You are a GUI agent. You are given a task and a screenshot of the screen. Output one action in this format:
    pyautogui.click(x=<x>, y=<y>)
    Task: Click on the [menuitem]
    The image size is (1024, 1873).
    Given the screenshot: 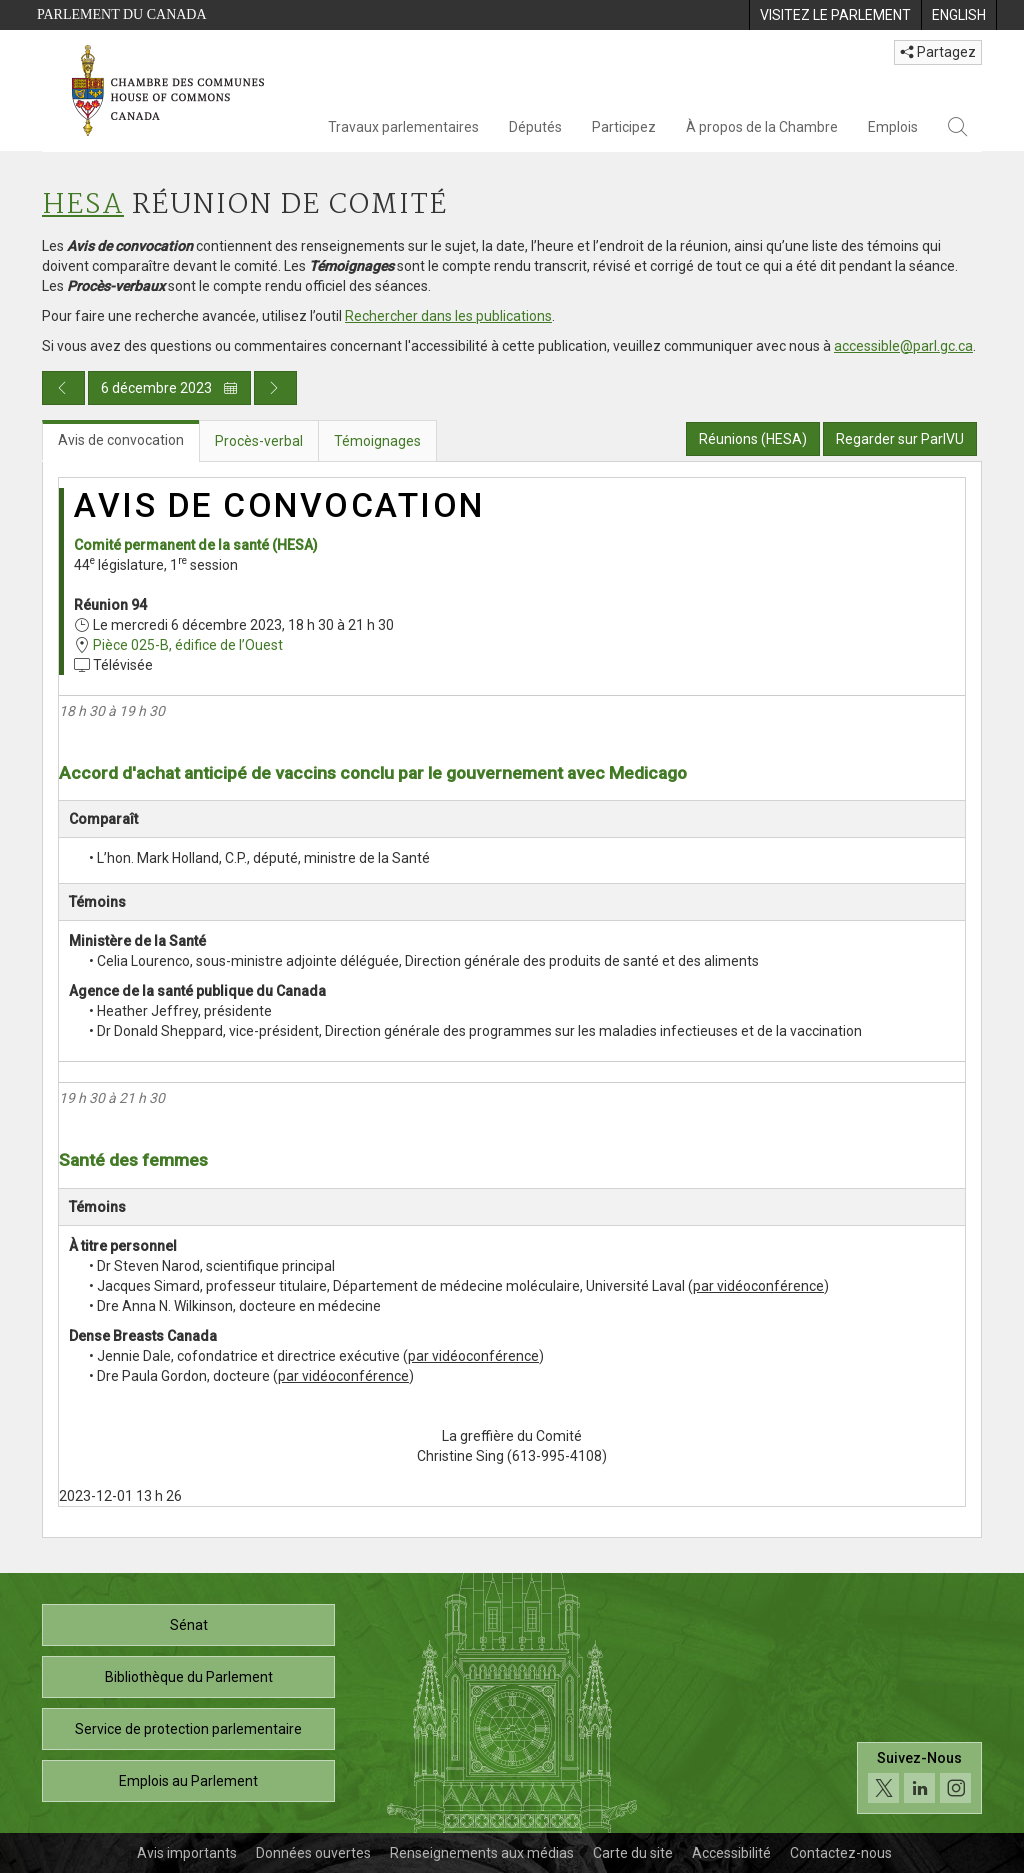 What is the action you would take?
    pyautogui.click(x=835, y=15)
    